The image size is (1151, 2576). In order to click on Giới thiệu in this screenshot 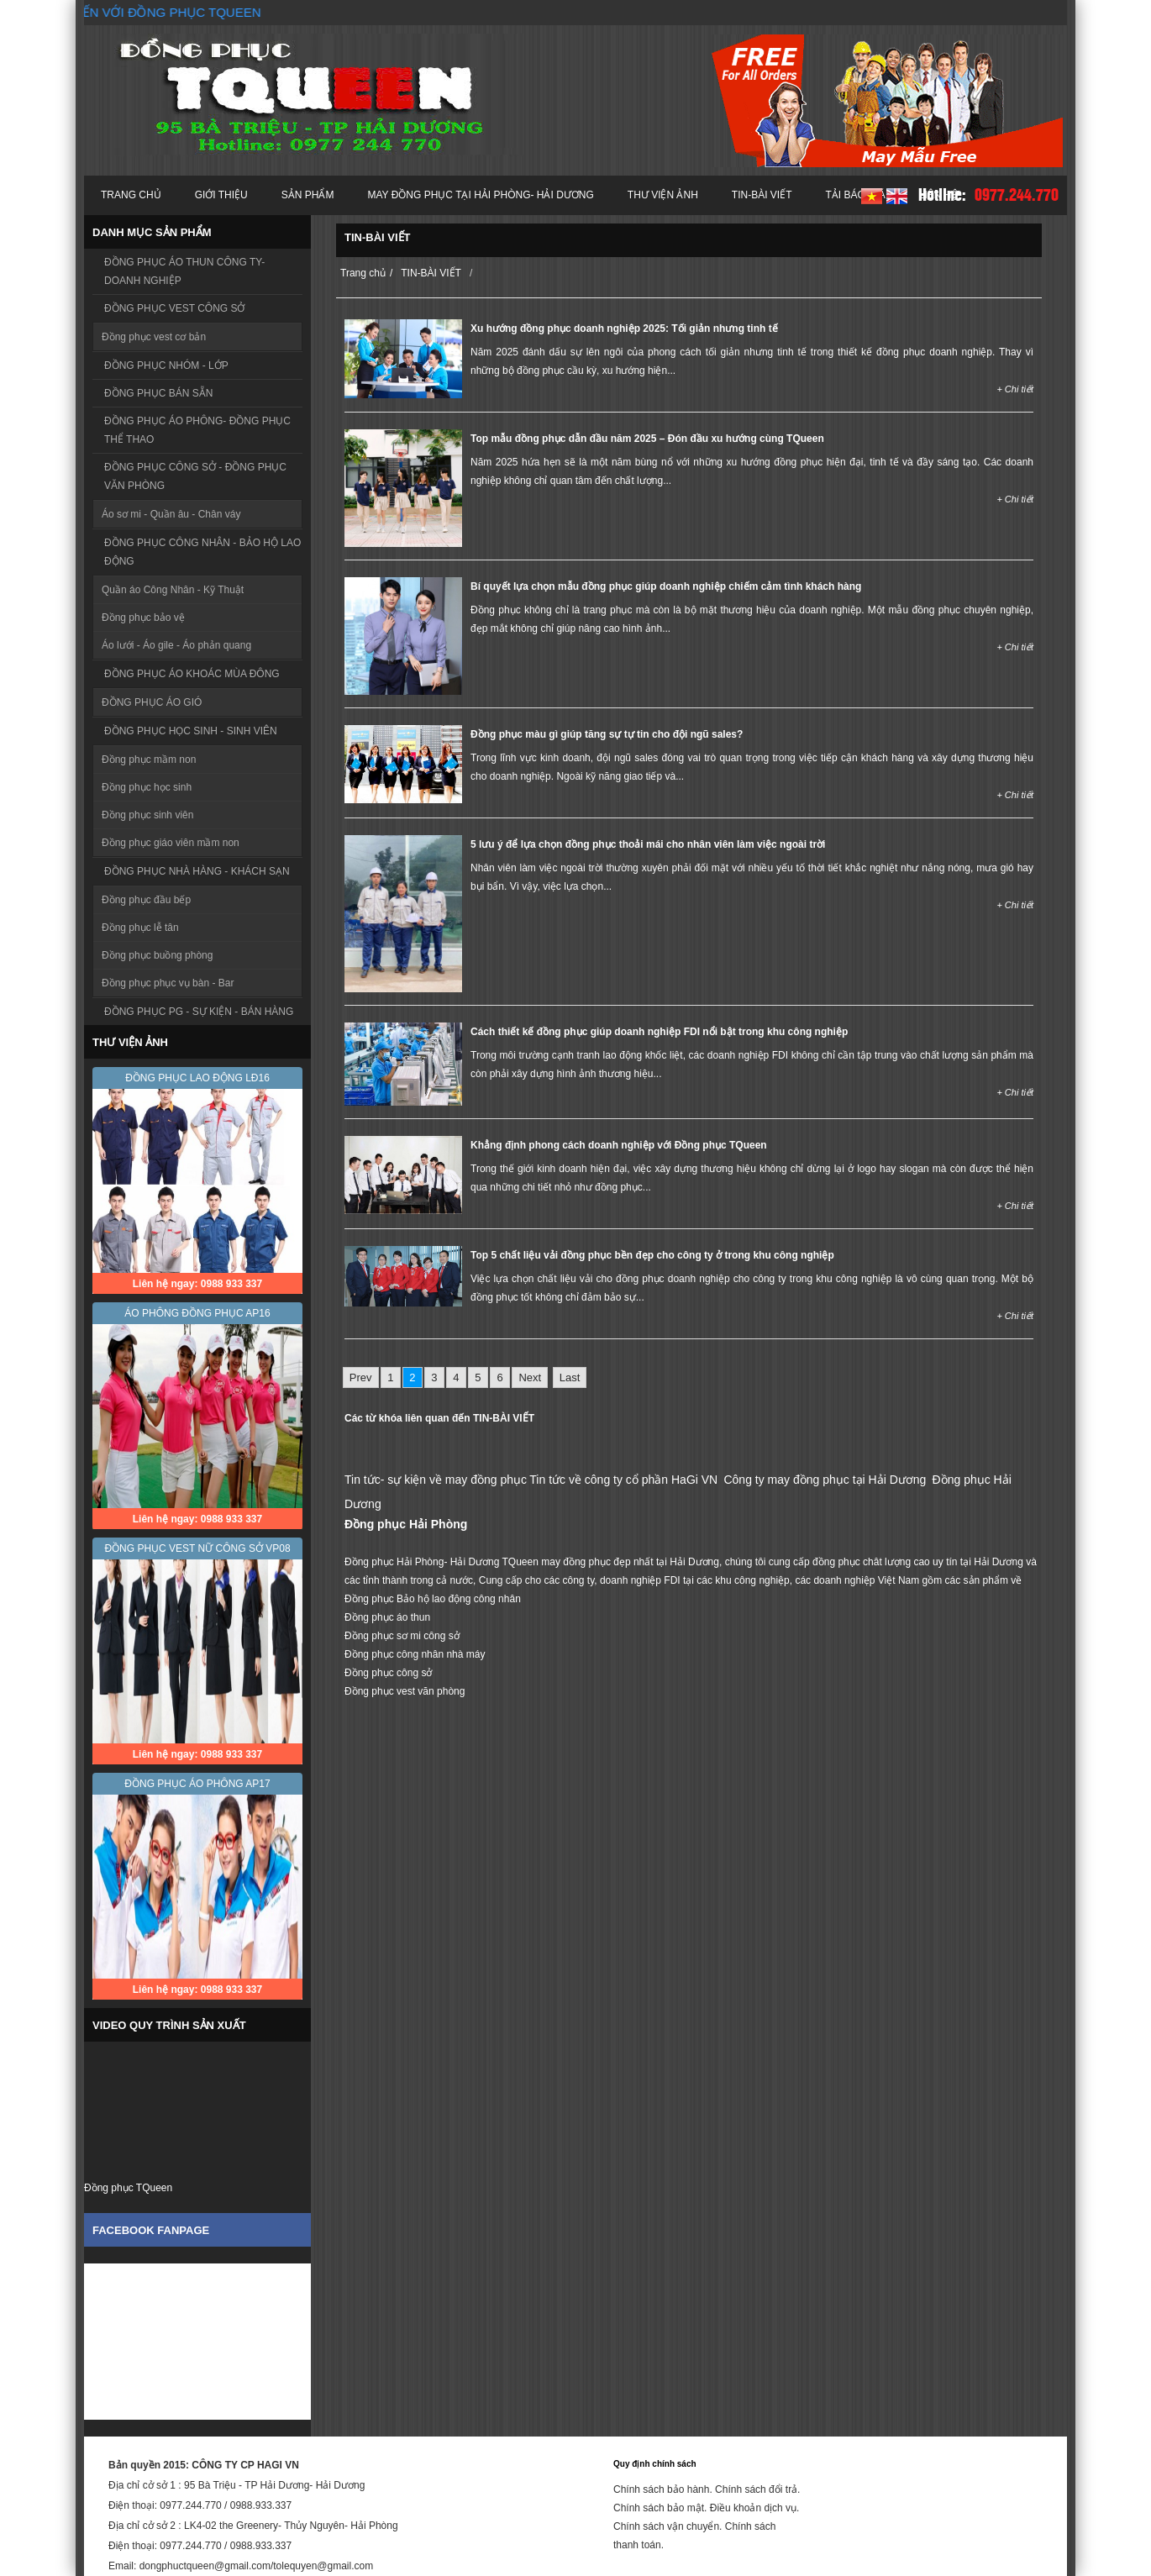, I will do `click(221, 195)`.